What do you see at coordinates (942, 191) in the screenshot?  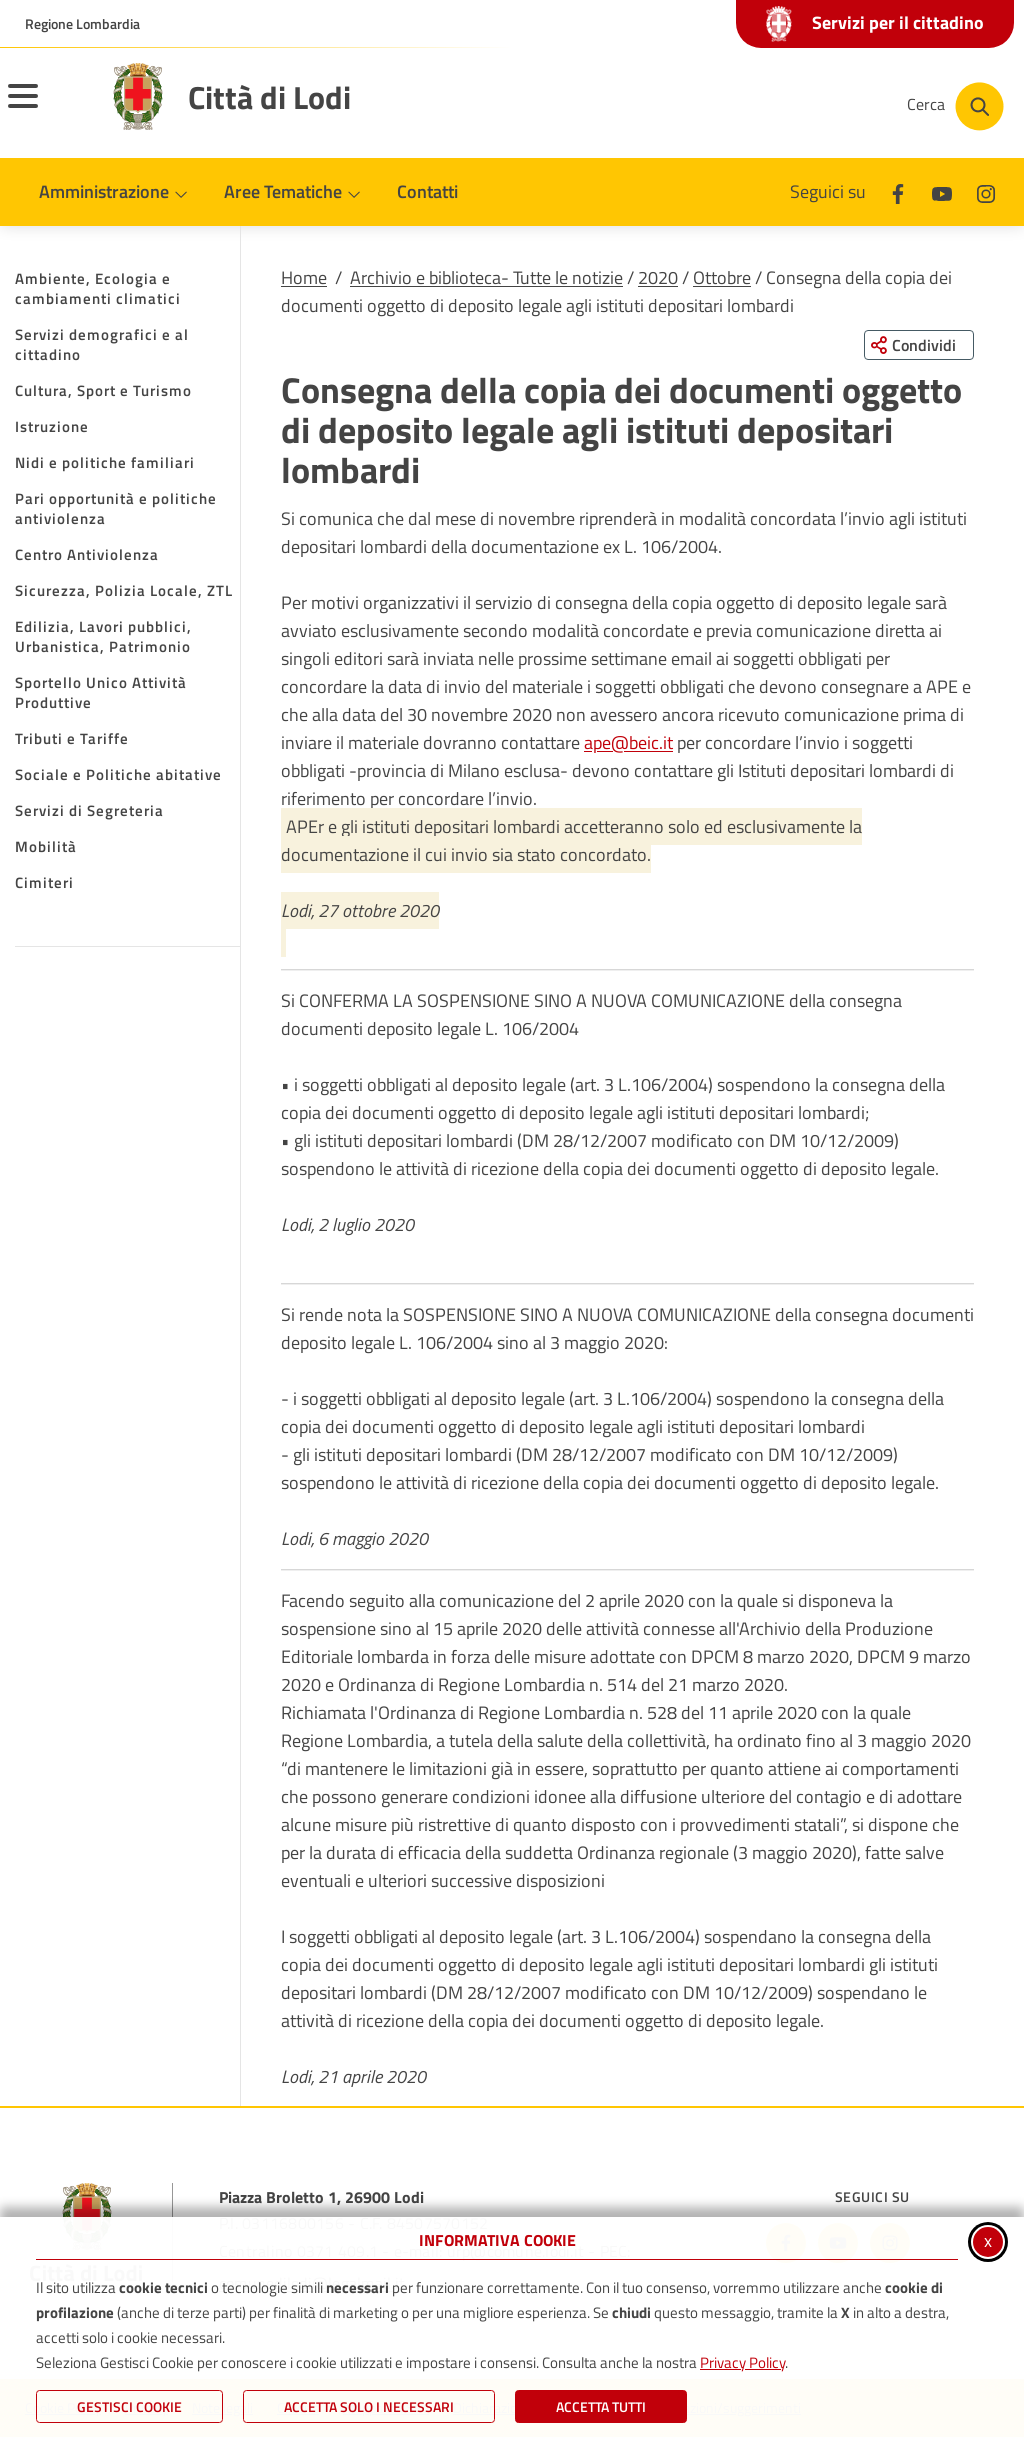 I see `[Youtube]` at bounding box center [942, 191].